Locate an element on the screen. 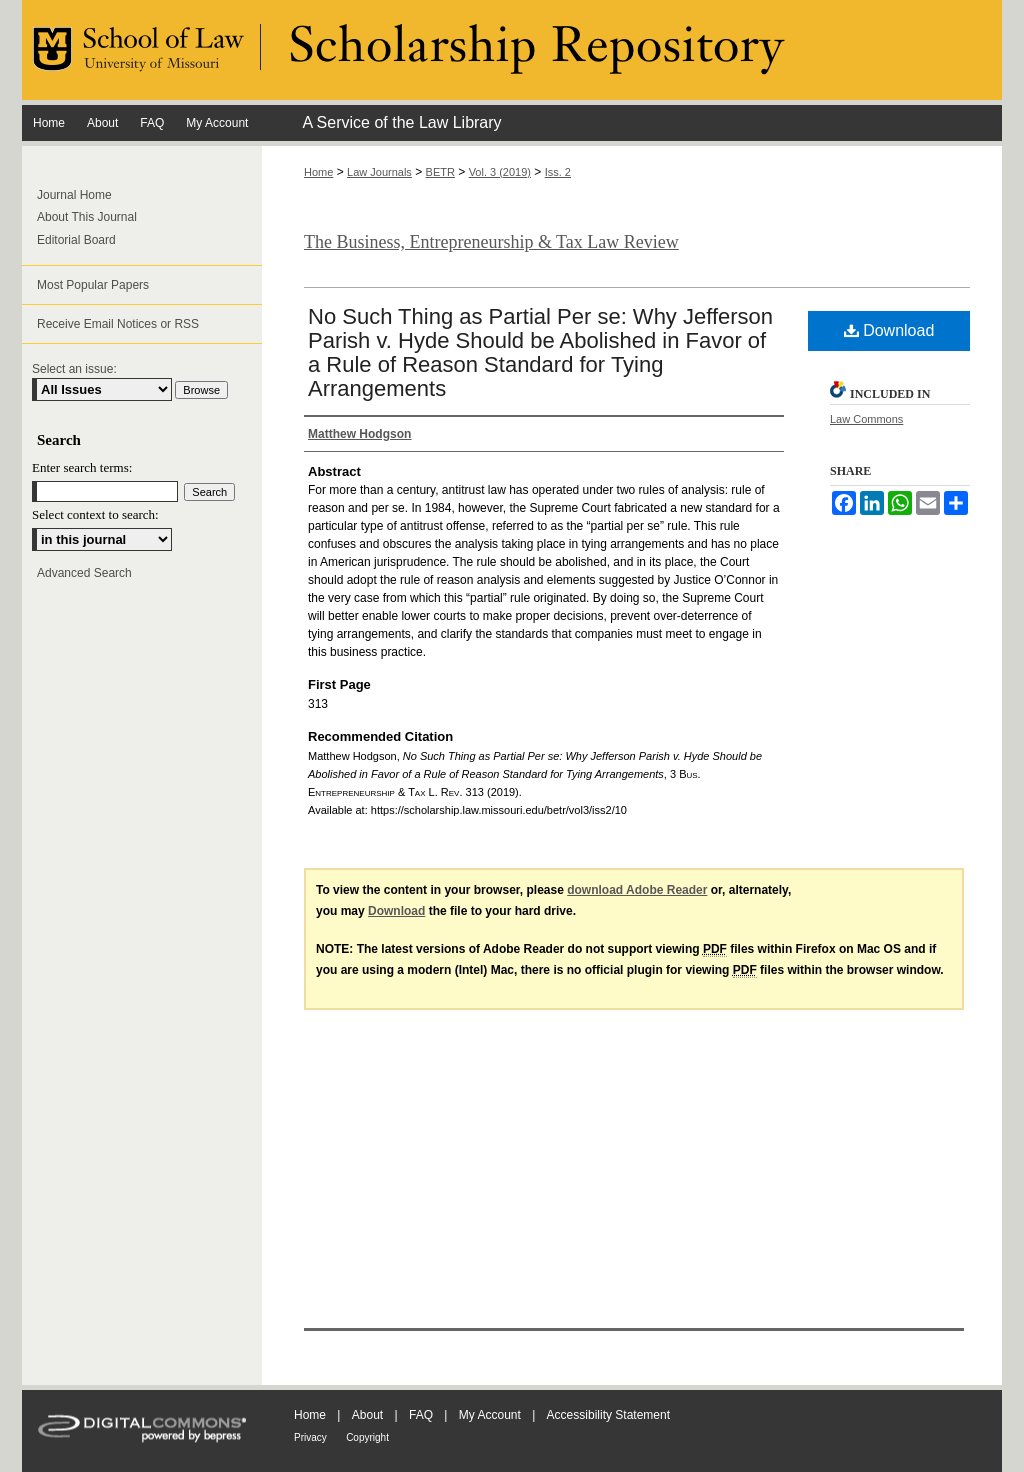 The image size is (1024, 1472). Copyright is located at coordinates (367, 1437).